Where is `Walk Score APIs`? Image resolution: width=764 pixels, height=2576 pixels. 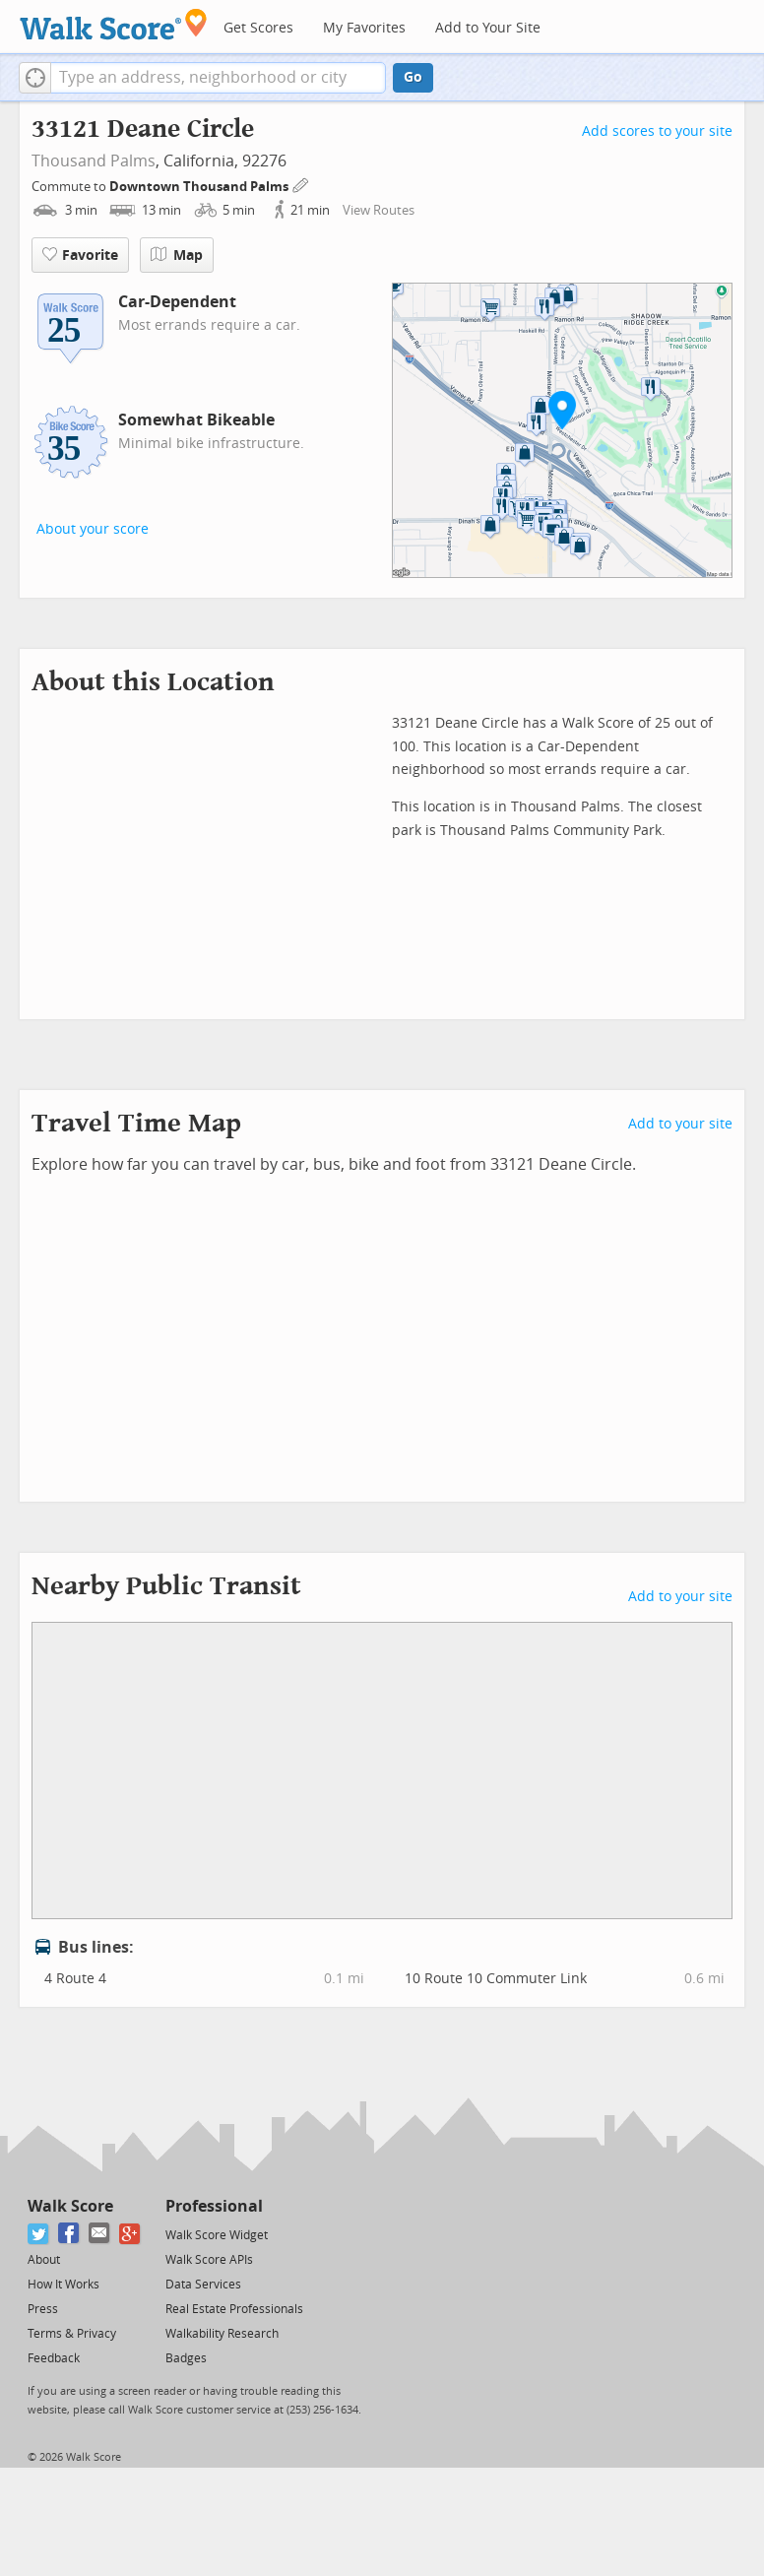
Walk Score APIs is located at coordinates (209, 2260).